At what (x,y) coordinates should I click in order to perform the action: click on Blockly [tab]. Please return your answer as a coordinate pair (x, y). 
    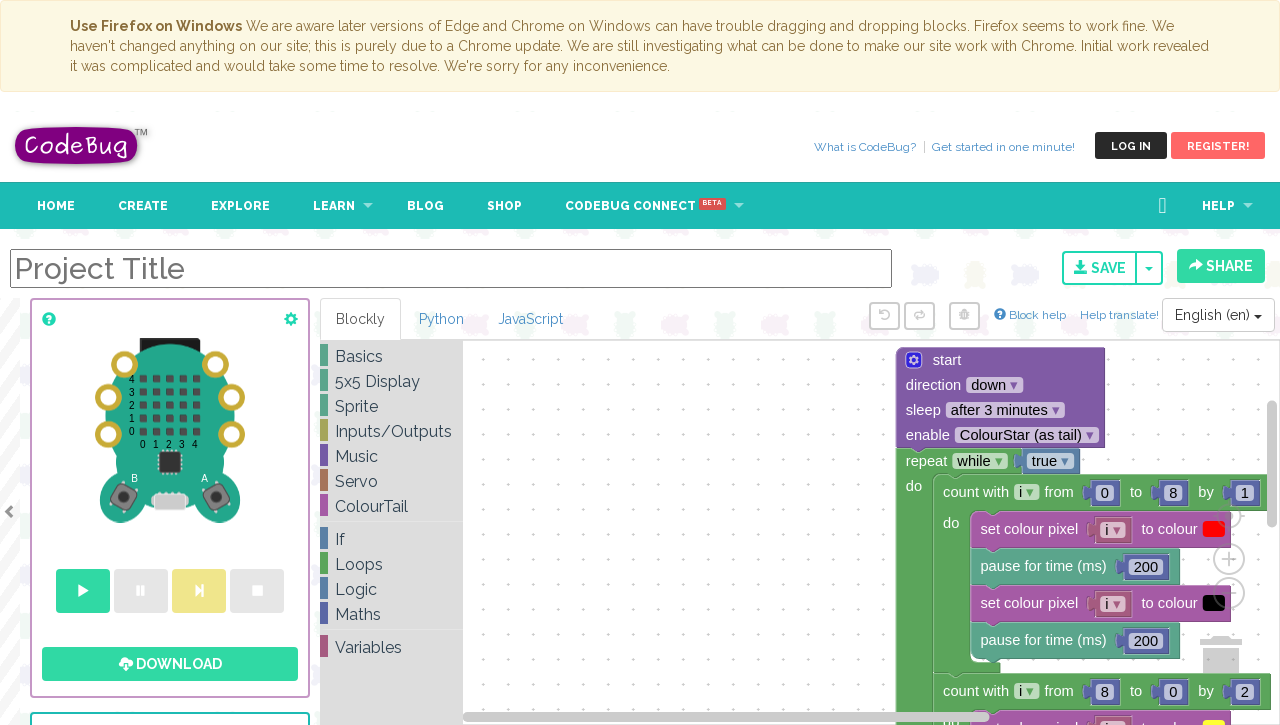
    Looking at the image, I should click on (360, 319).